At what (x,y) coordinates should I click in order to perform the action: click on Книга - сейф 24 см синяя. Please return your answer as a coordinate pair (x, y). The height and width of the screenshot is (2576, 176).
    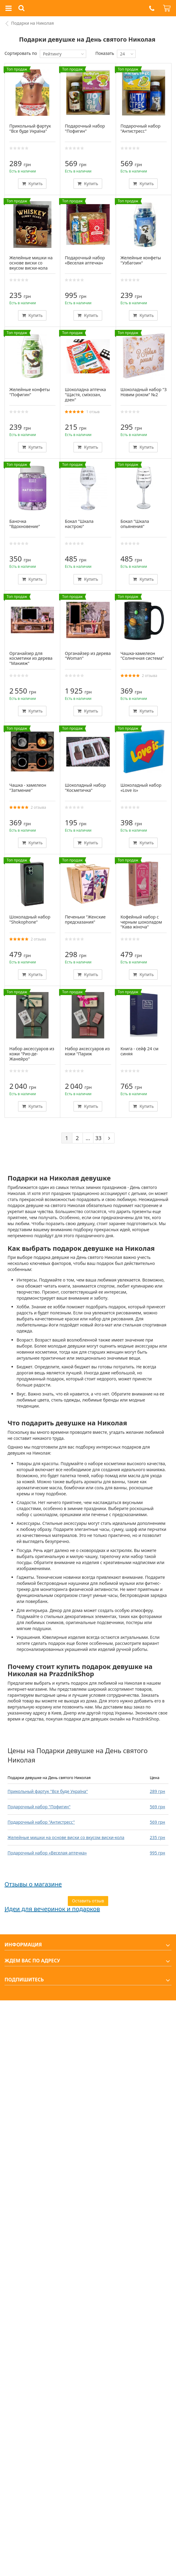
    Looking at the image, I should click on (140, 1051).